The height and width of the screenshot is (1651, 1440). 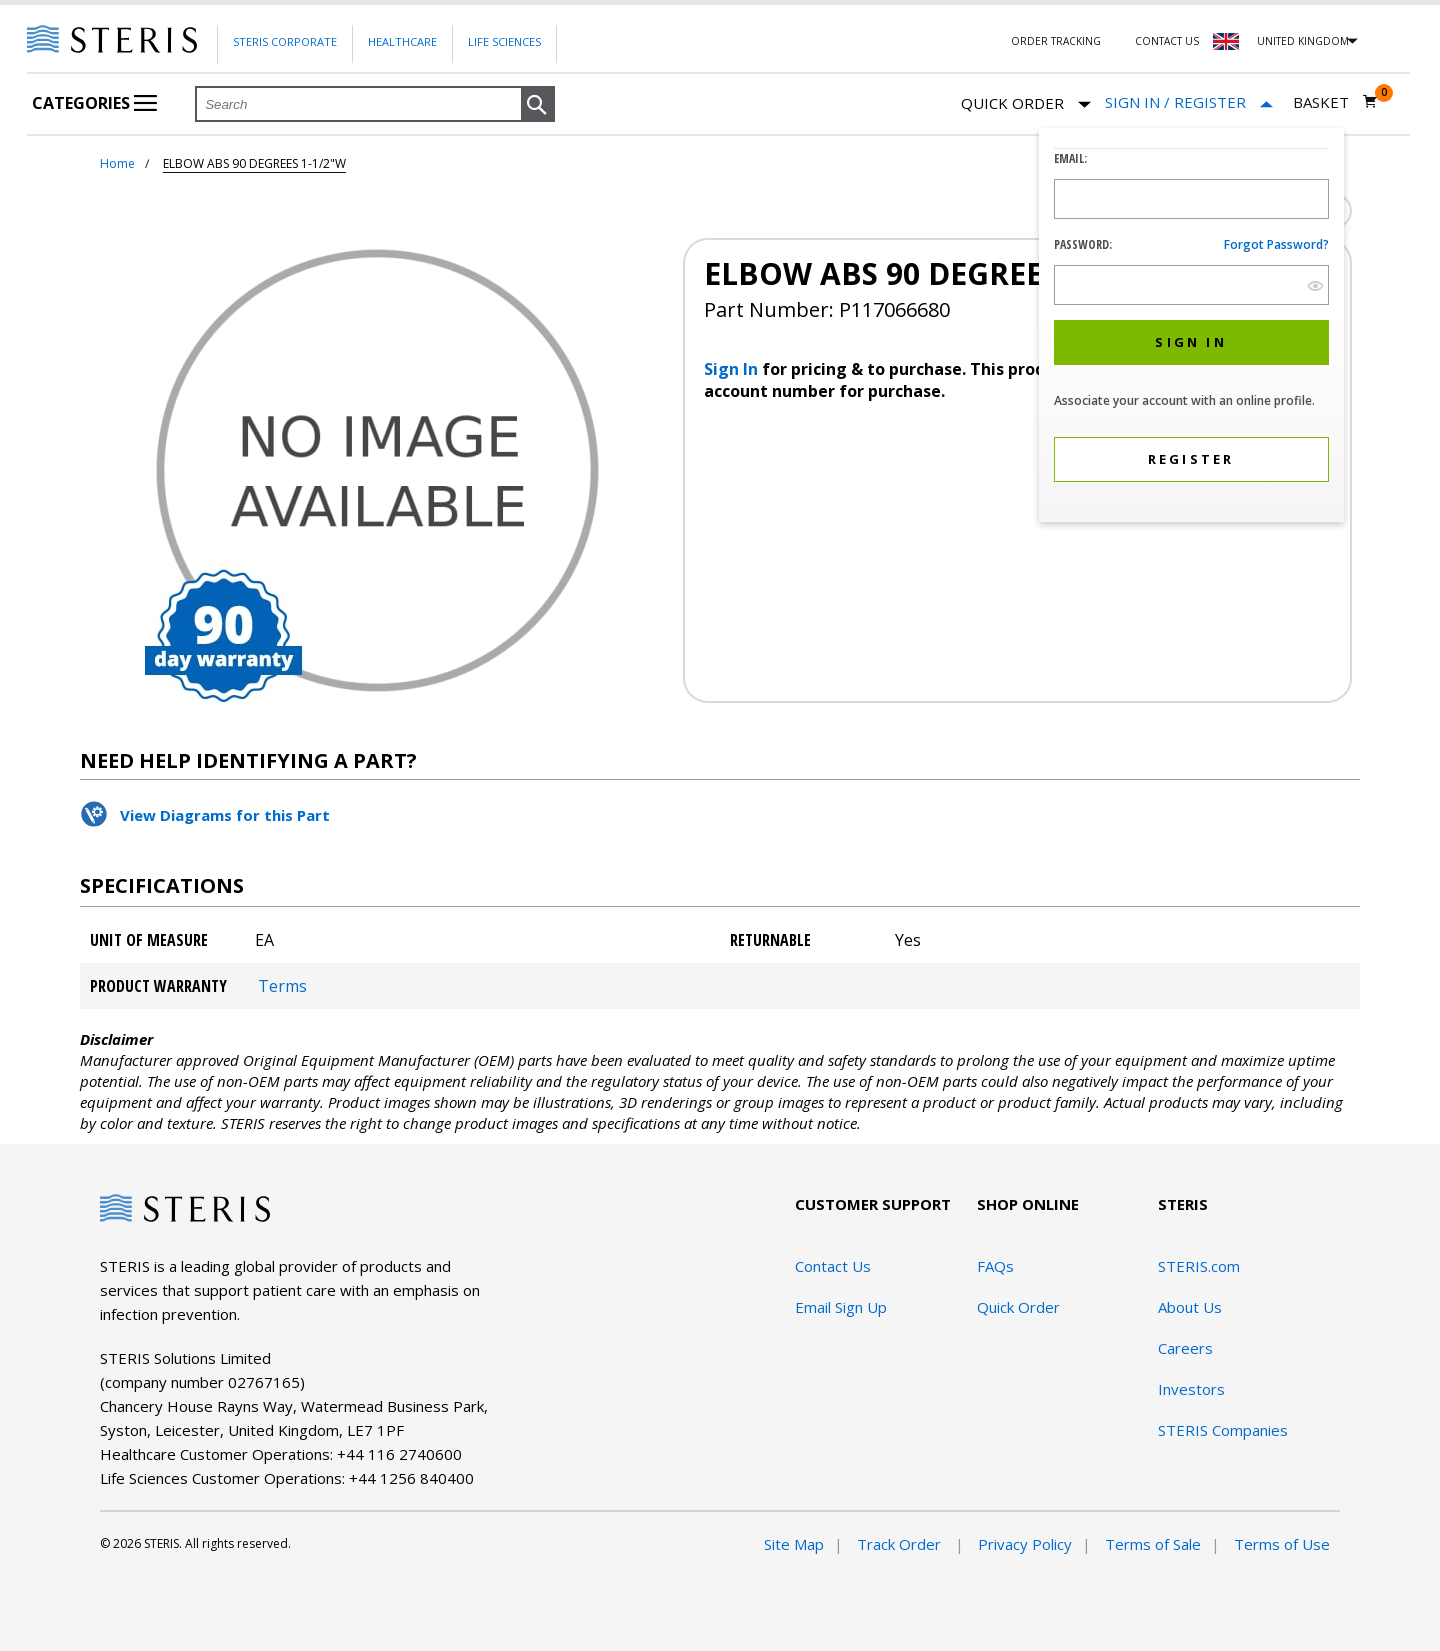 I want to click on Sign In, so click(x=733, y=369).